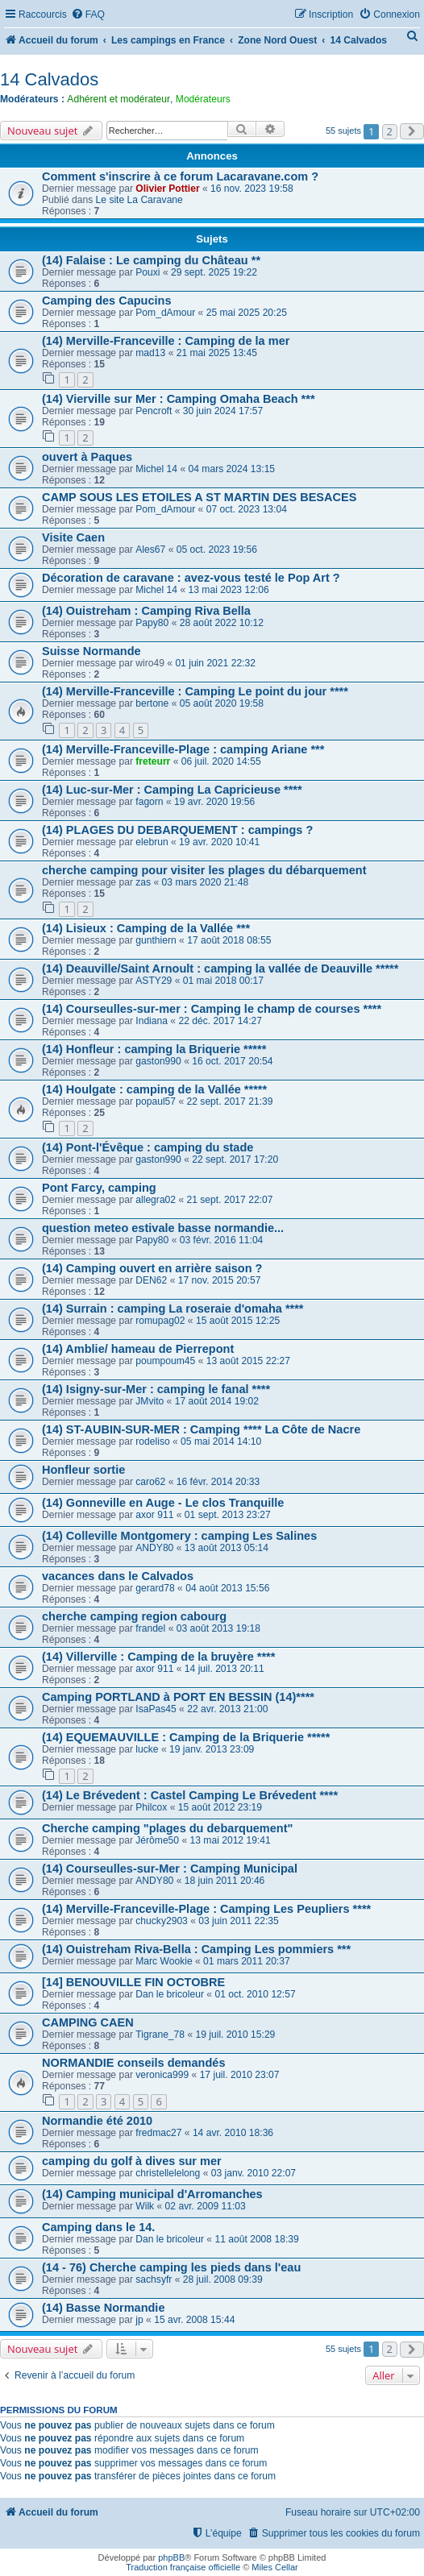 The image size is (424, 2576). I want to click on rodeliso, so click(152, 1441).